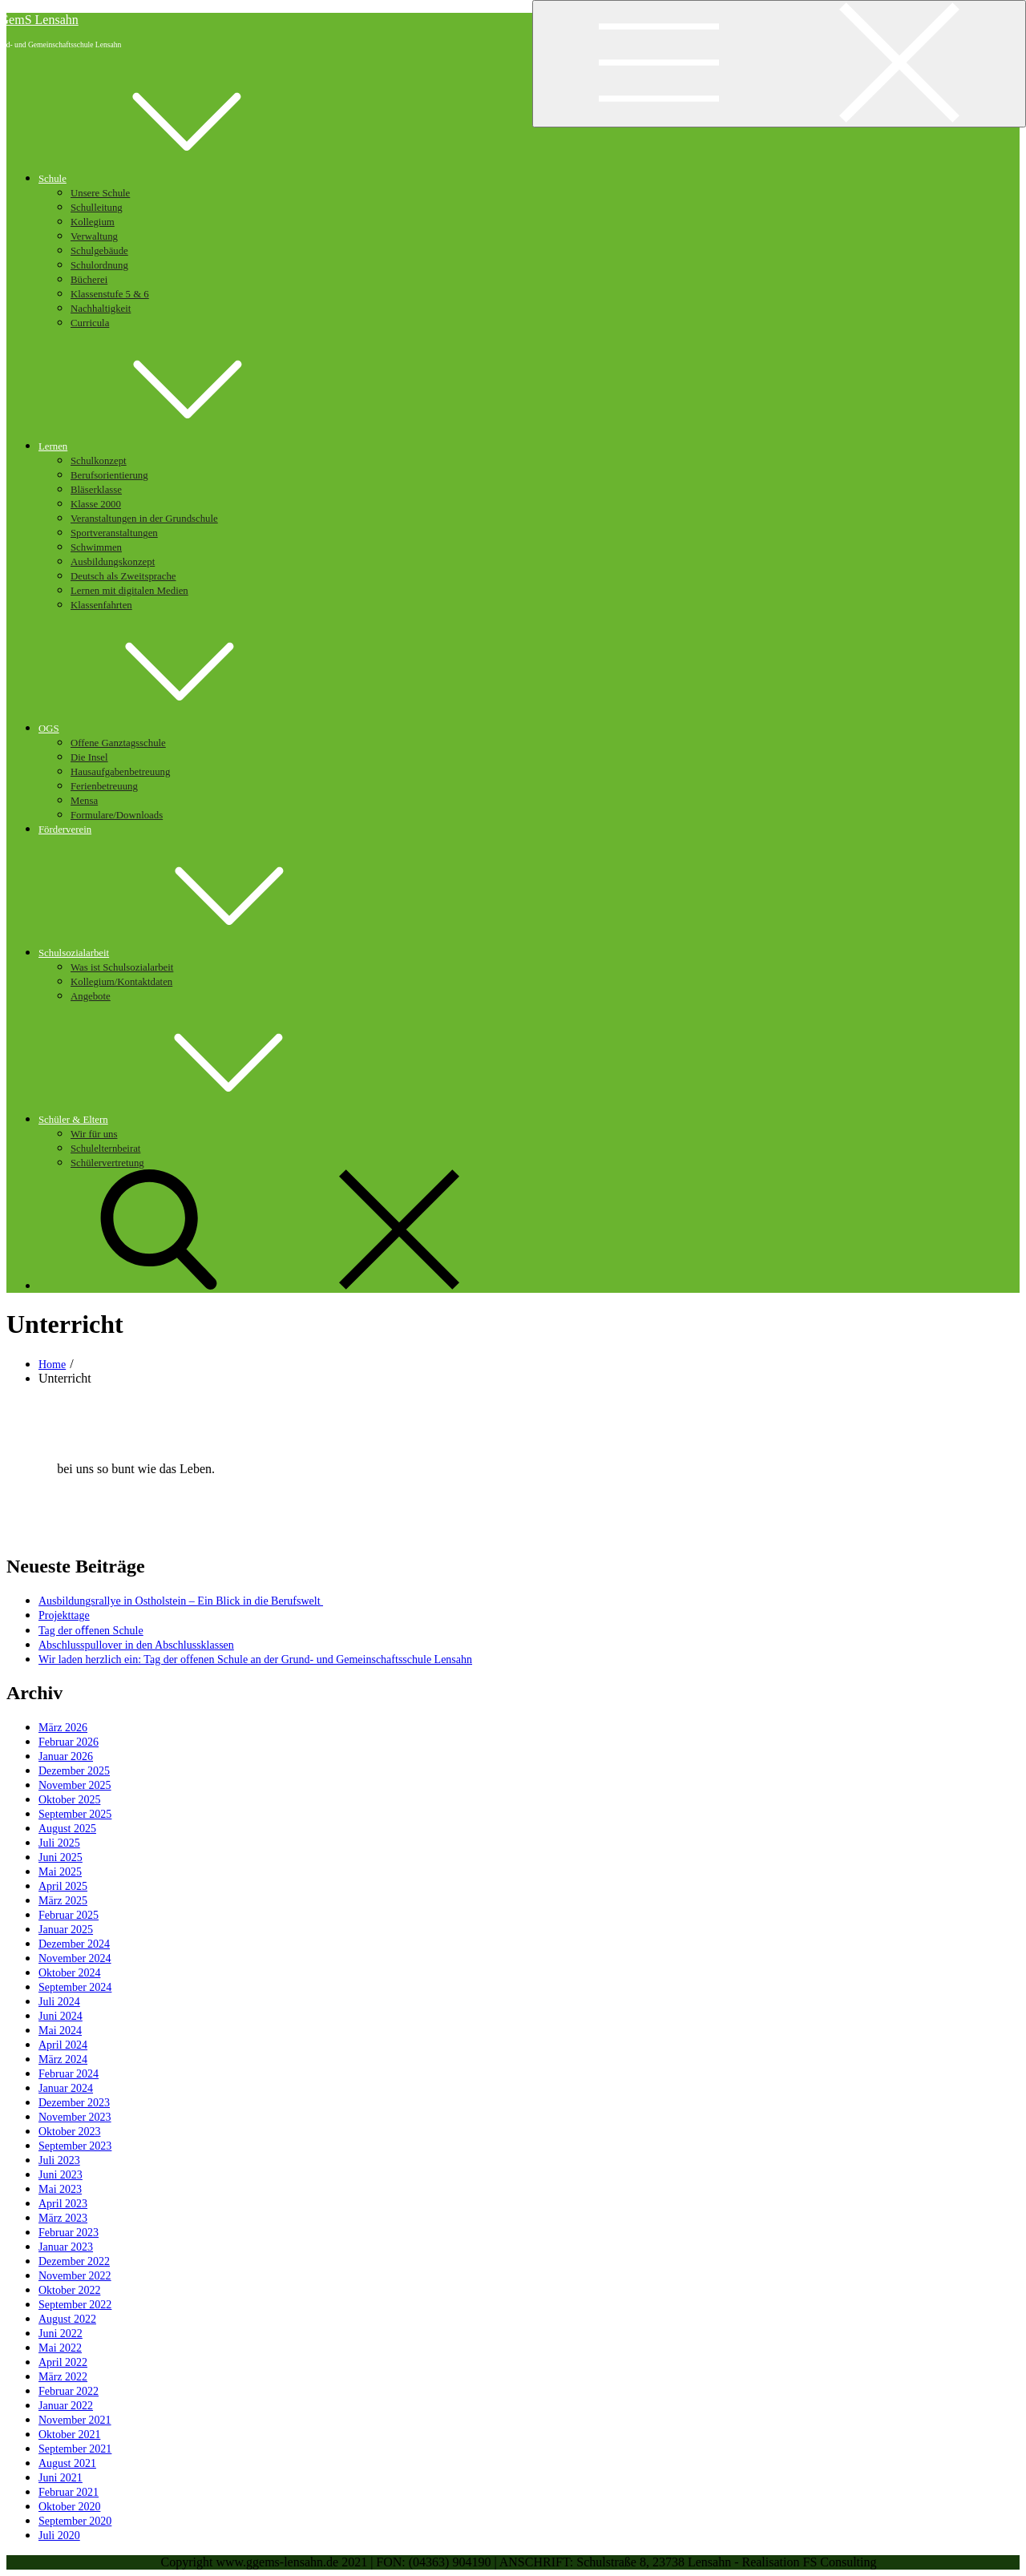  Describe the element at coordinates (62, 1901) in the screenshot. I see `März 2025` at that location.